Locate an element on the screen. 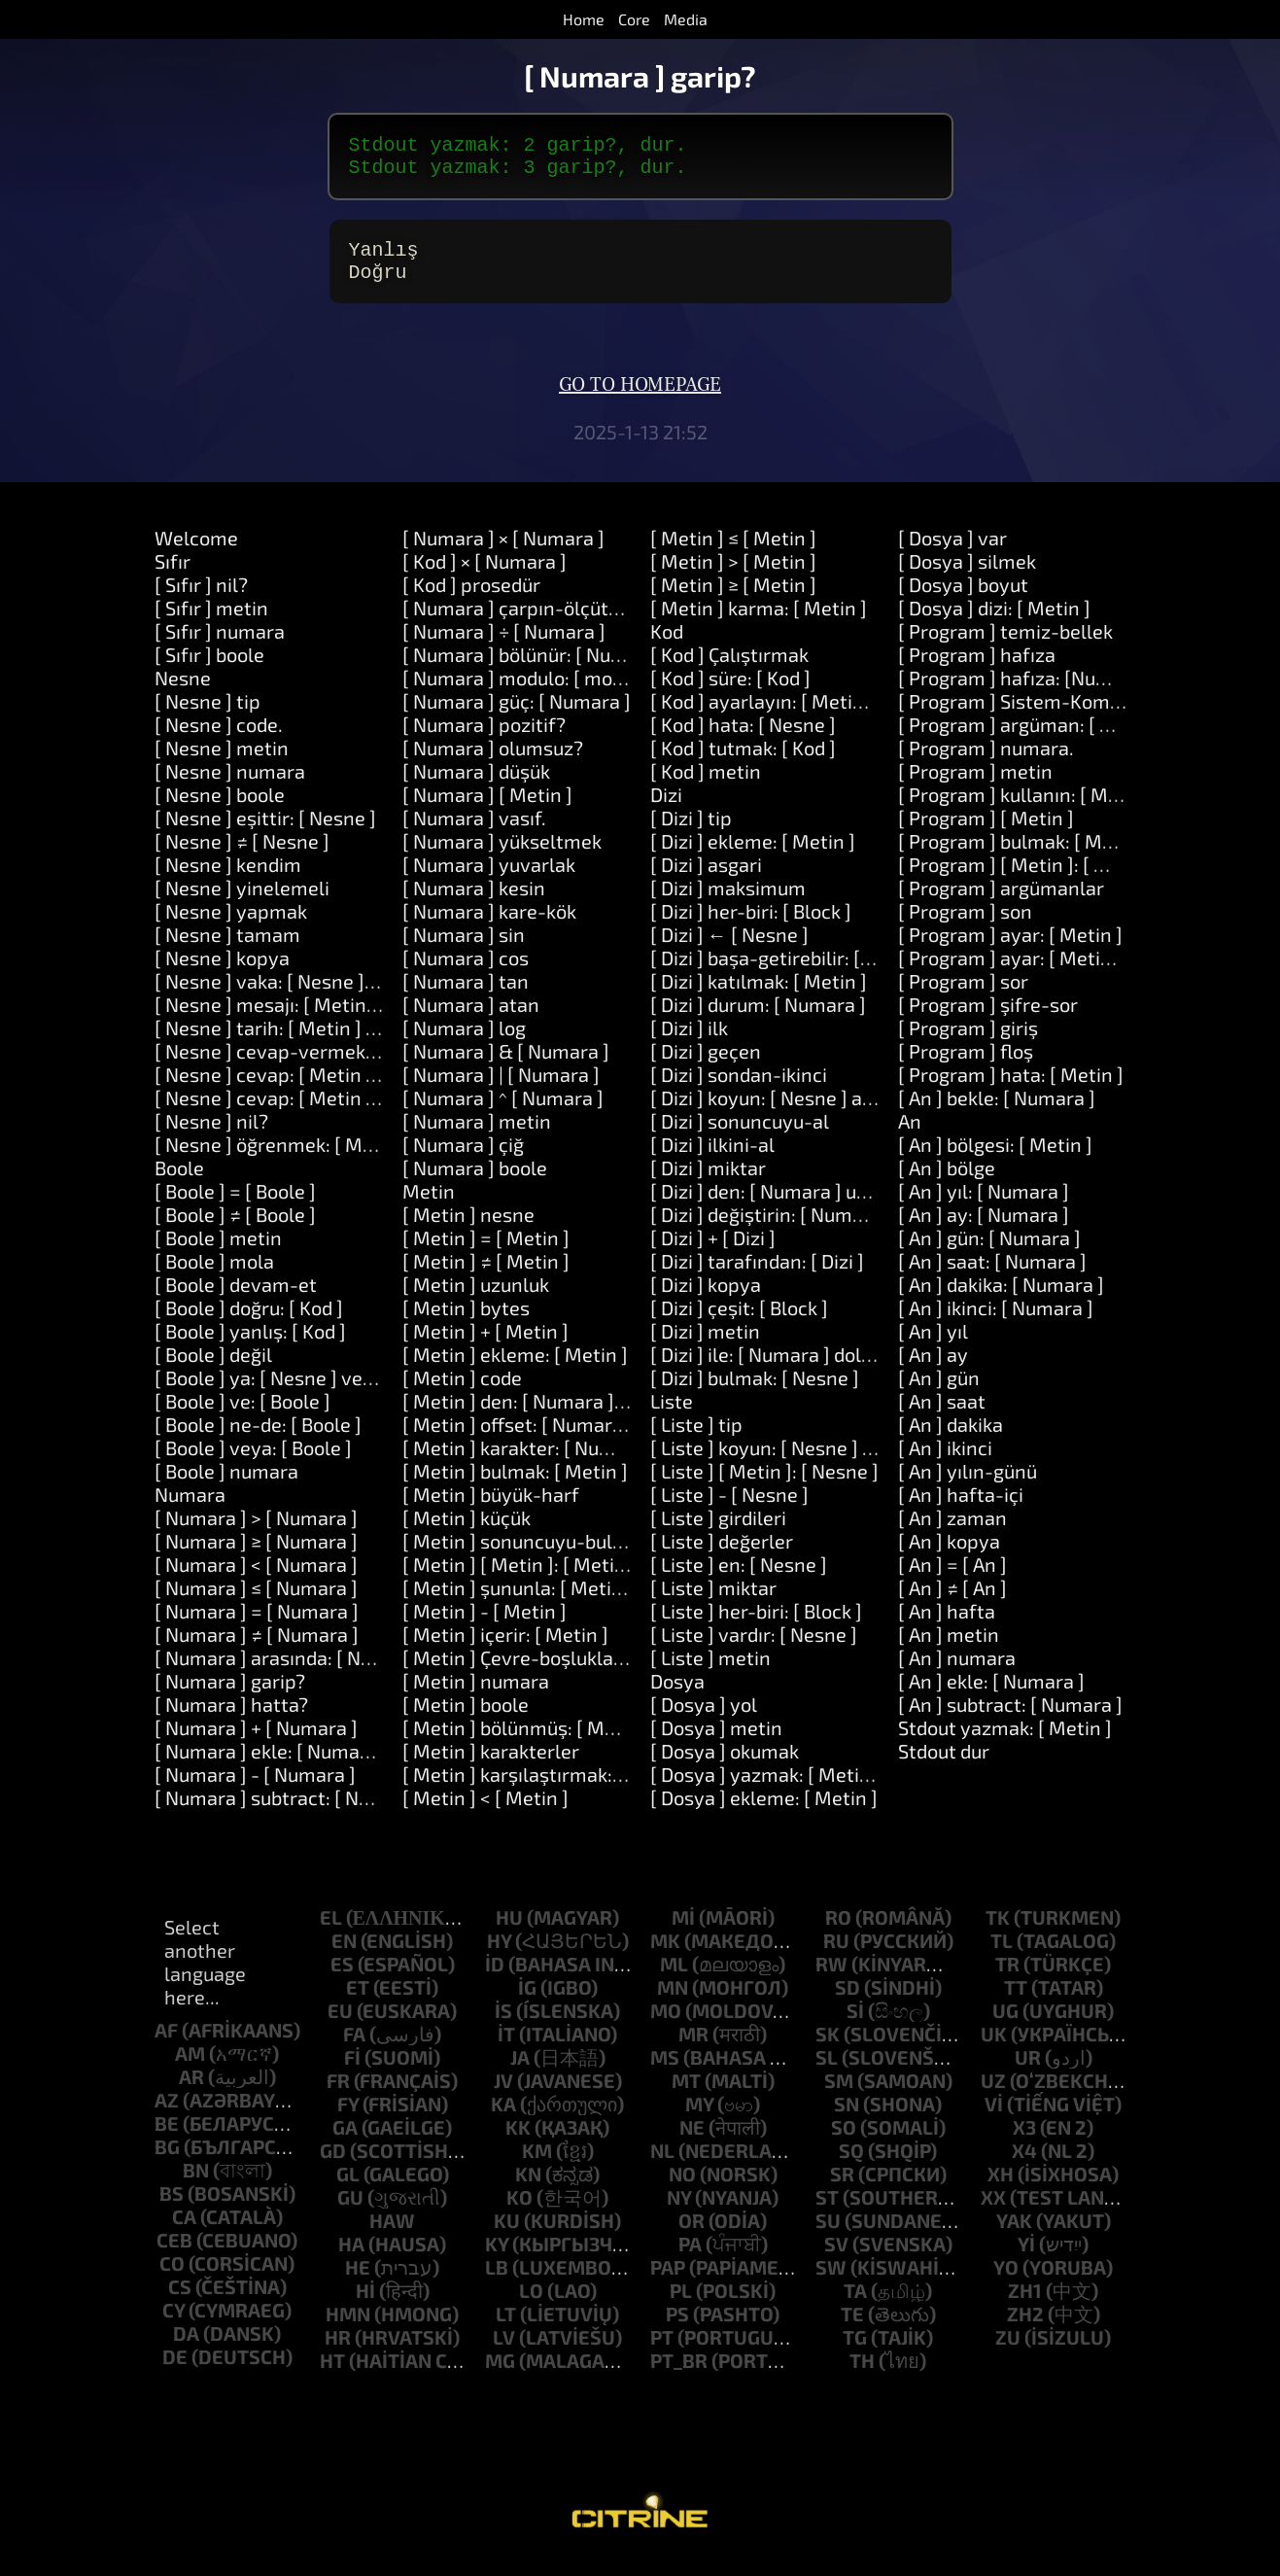  Metin is located at coordinates (428, 1206).